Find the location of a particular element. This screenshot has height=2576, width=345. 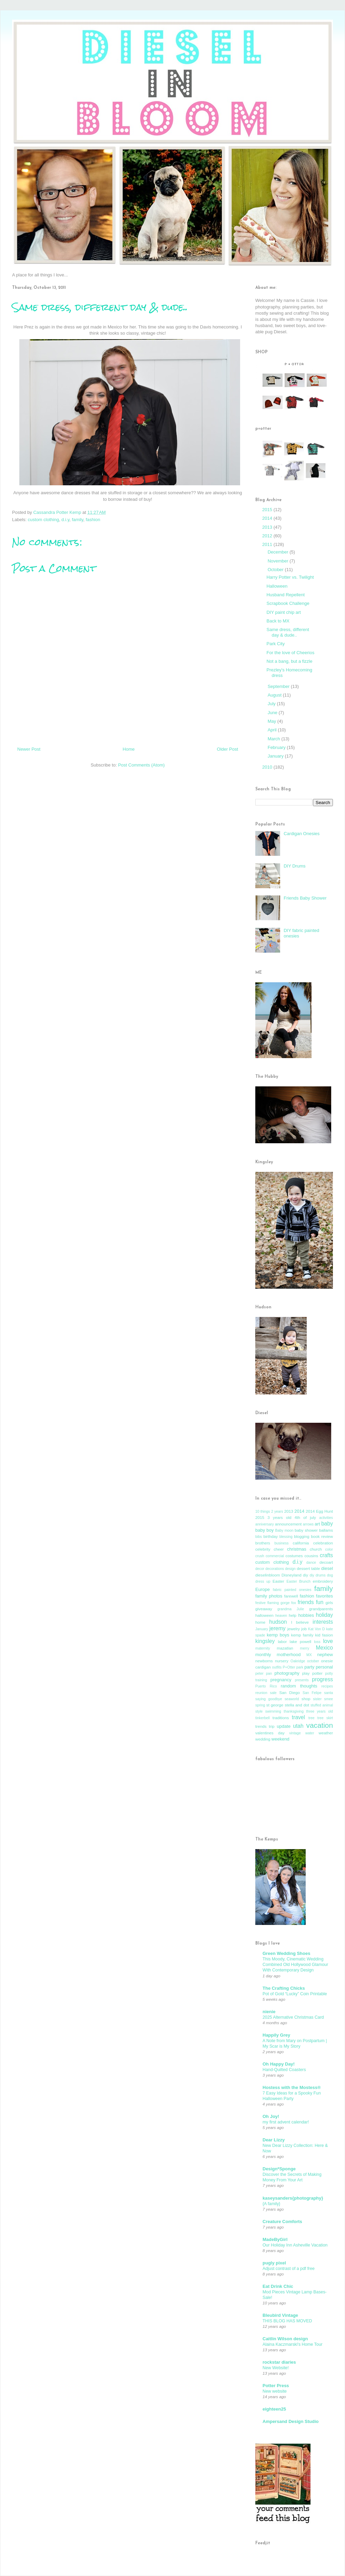

flaming gorge is located at coordinates (278, 1603).